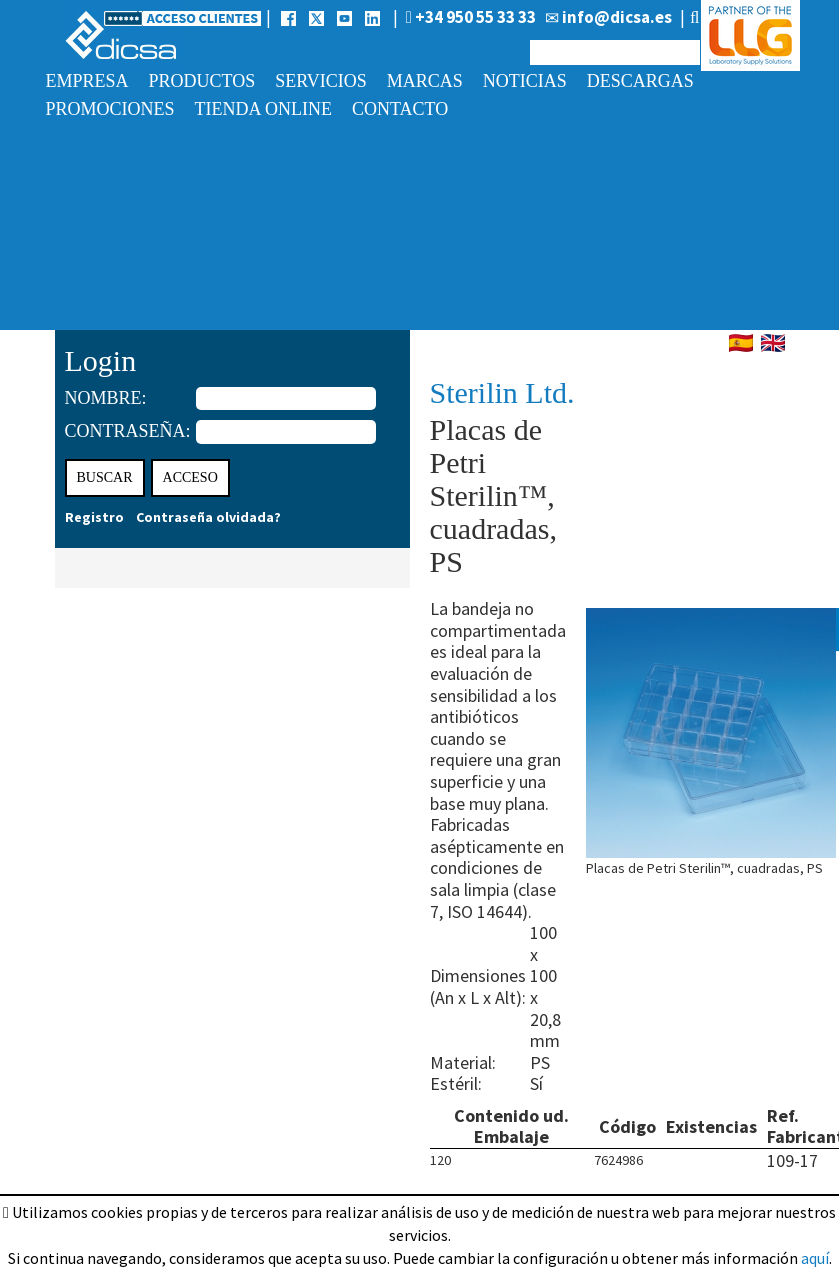  Describe the element at coordinates (110, 109) in the screenshot. I see `Promociones` at that location.